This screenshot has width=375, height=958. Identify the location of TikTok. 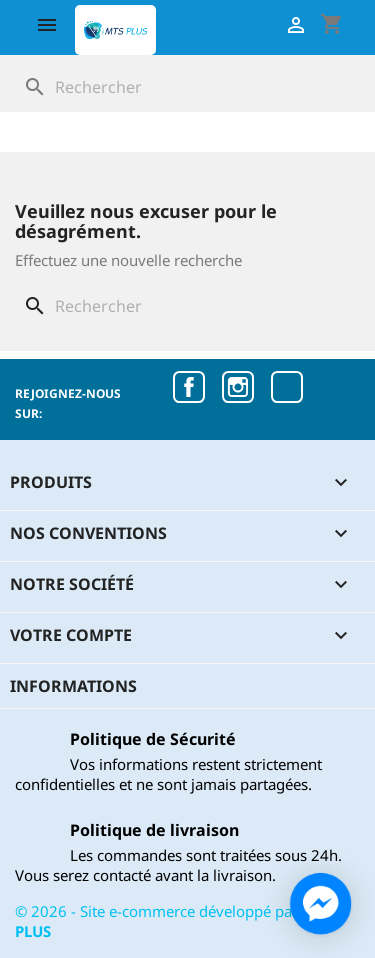
(287, 387).